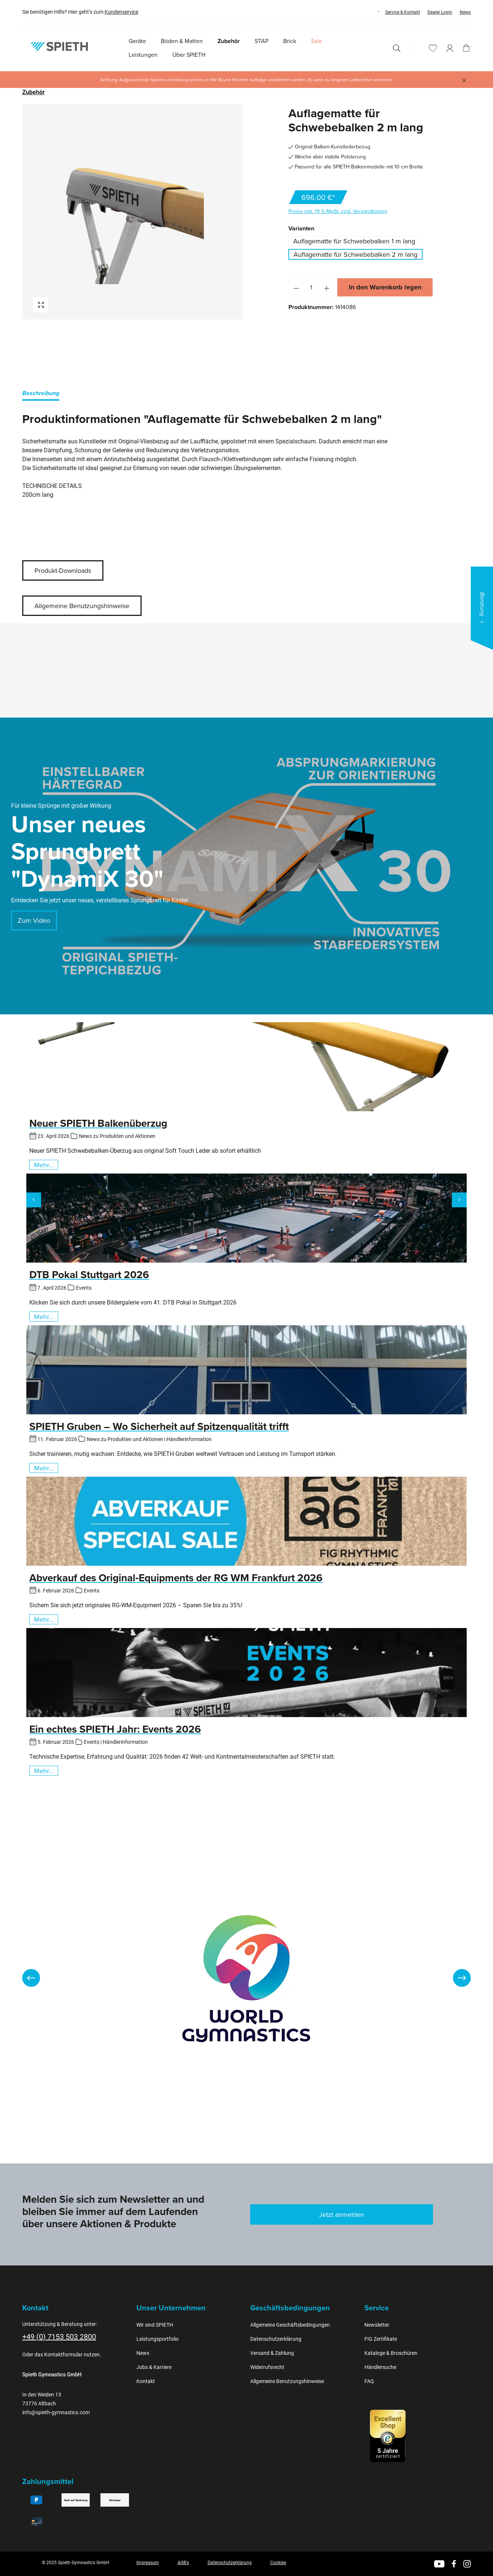 Image resolution: width=493 pixels, height=2576 pixels. I want to click on Preise inkl. 19 % MwSt. zzgl. Versandkosten, so click(337, 211).